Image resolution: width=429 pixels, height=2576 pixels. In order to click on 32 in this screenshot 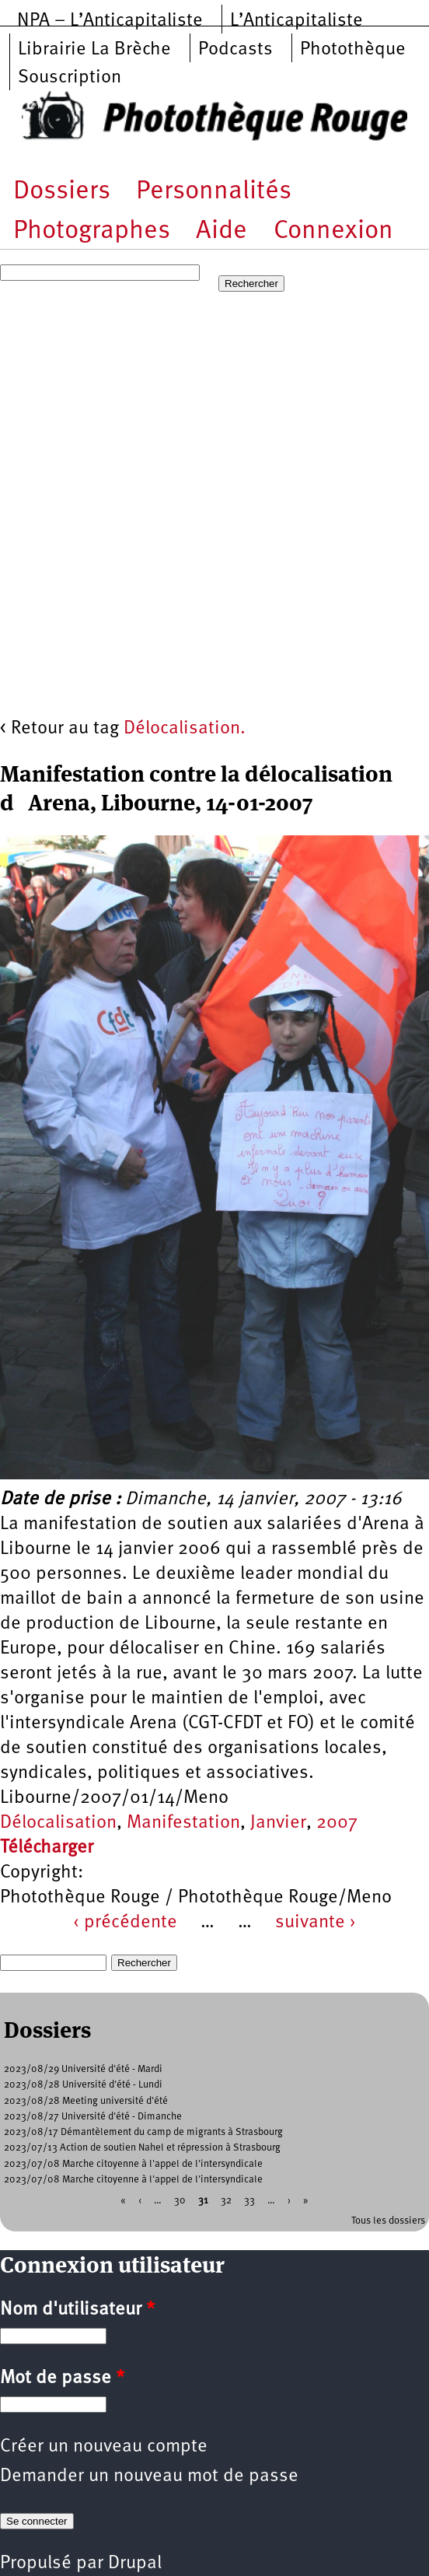, I will do `click(226, 2201)`.